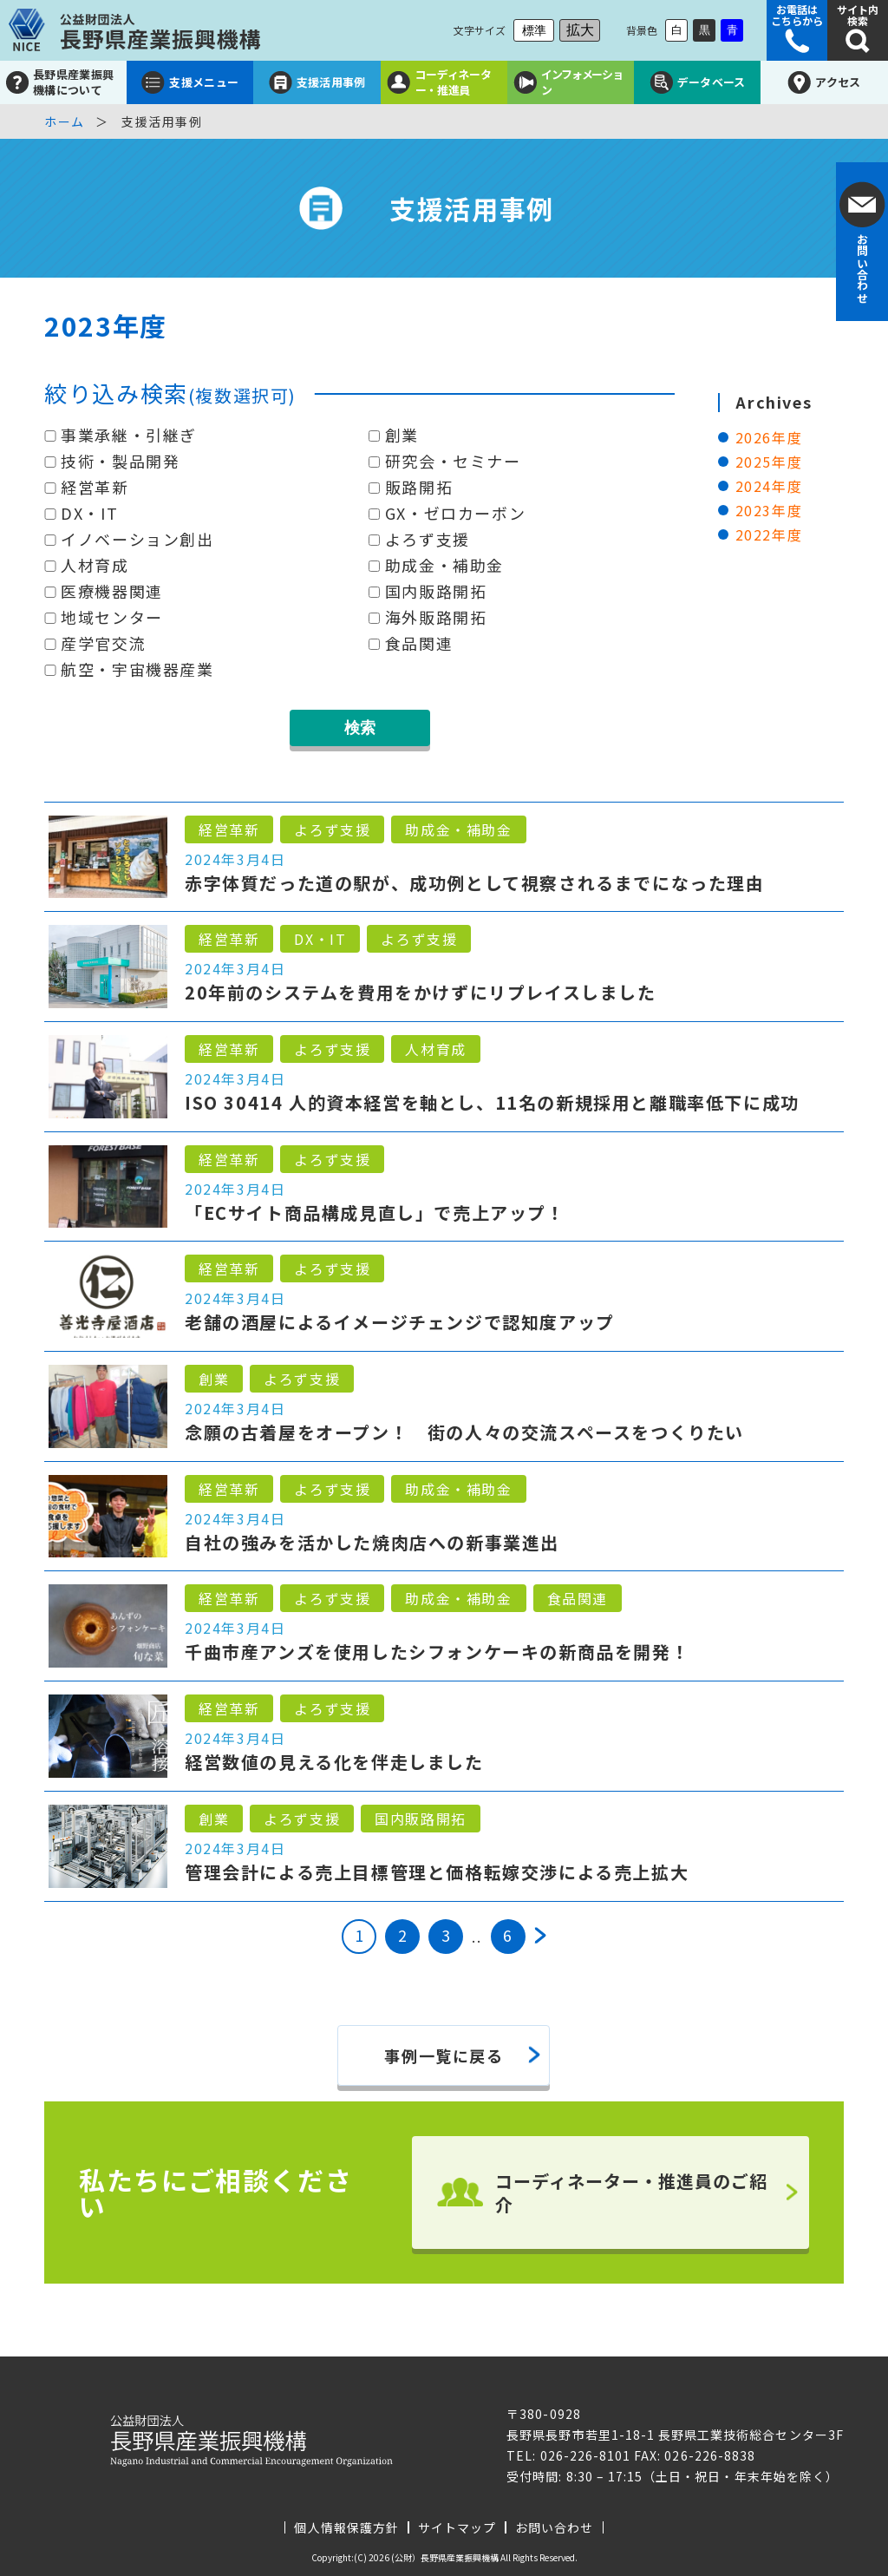  I want to click on 検索, so click(359, 728).